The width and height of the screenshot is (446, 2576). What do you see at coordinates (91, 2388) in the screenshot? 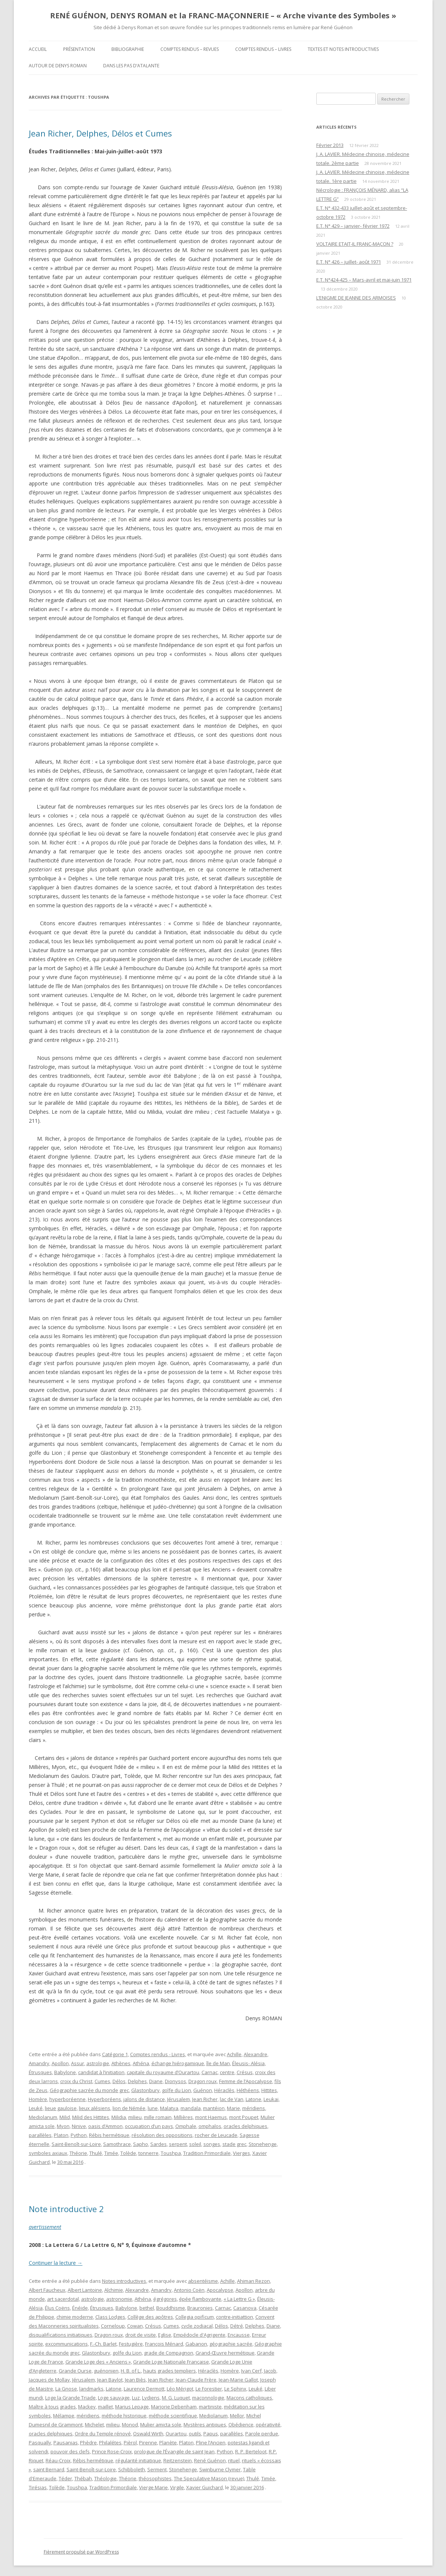
I see `landmarks` at bounding box center [91, 2388].